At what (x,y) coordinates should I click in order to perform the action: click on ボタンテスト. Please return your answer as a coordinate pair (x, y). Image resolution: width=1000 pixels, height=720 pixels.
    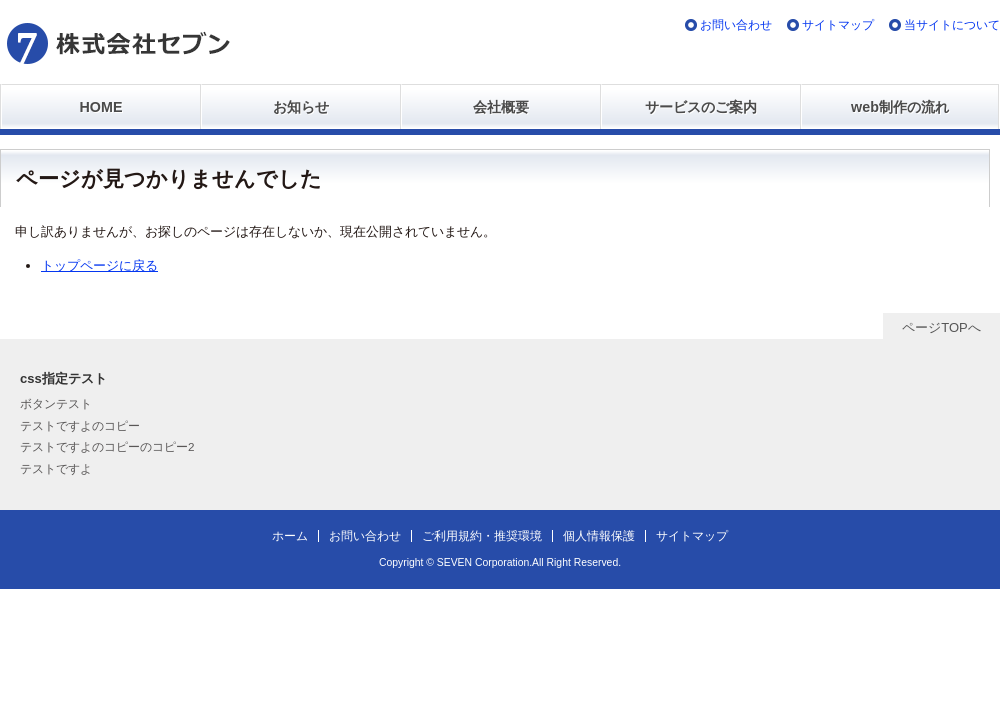
    Looking at the image, I should click on (56, 403).